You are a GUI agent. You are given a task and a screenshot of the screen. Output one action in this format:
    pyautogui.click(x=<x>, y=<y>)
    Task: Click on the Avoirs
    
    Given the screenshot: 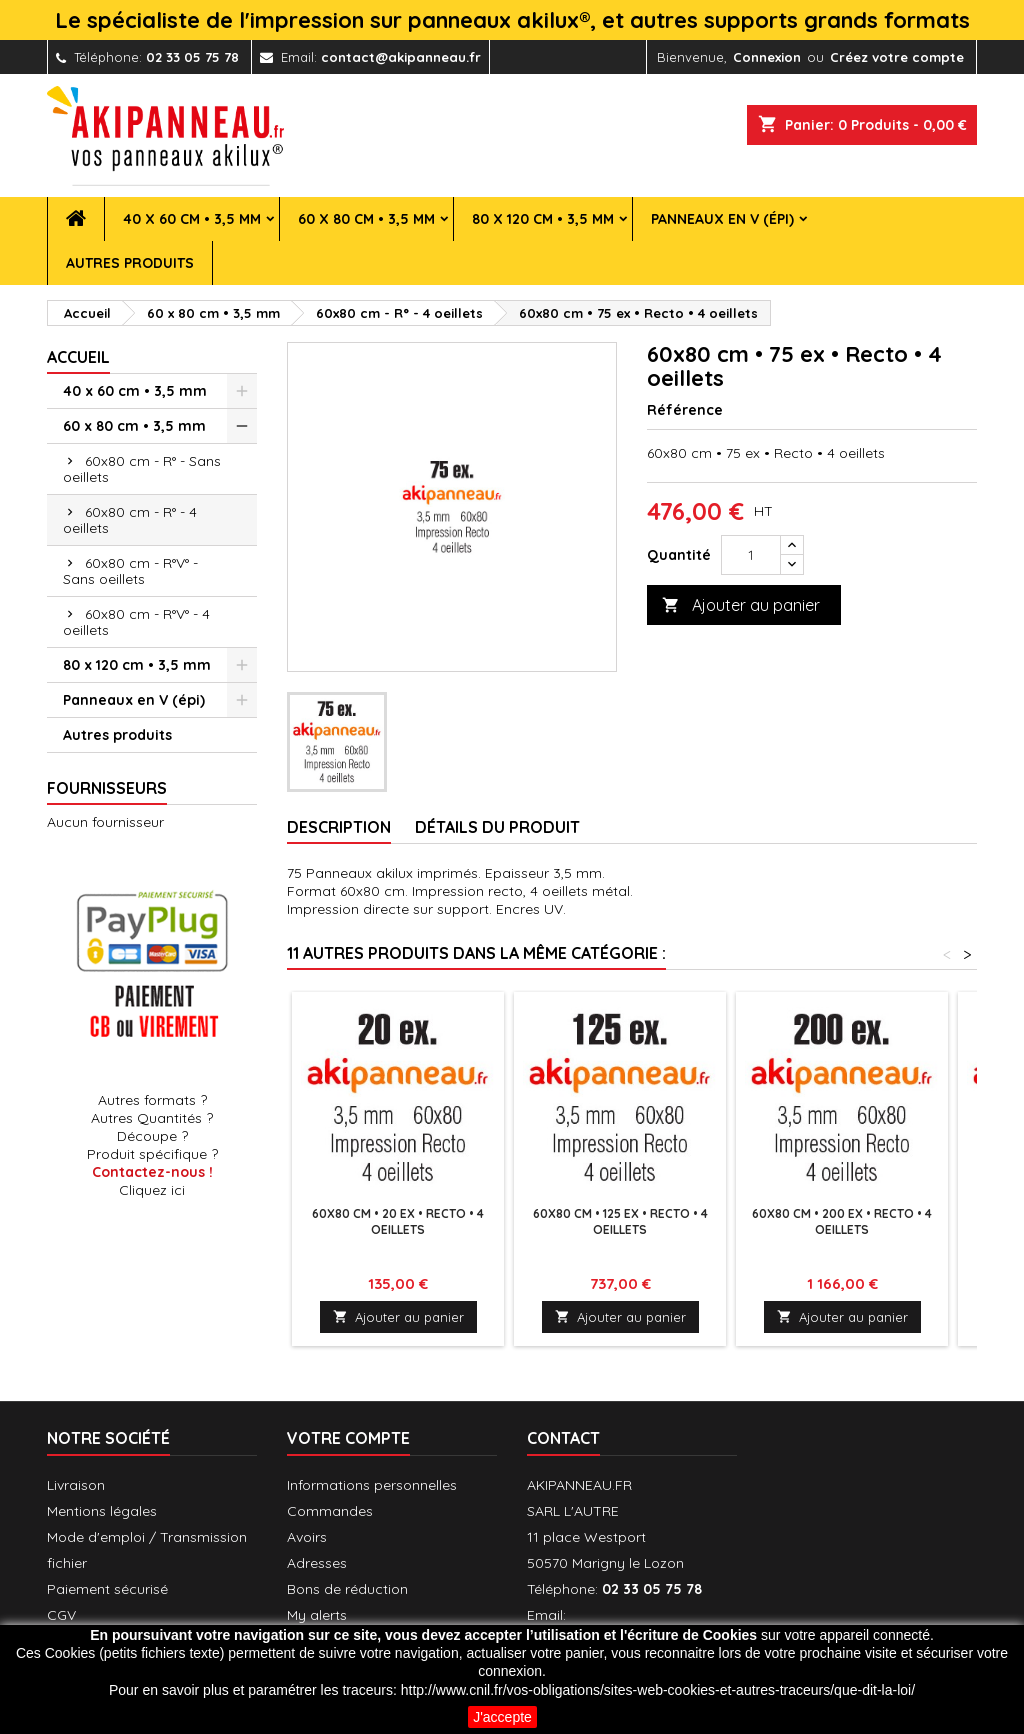 What is the action you would take?
    pyautogui.click(x=307, y=1537)
    